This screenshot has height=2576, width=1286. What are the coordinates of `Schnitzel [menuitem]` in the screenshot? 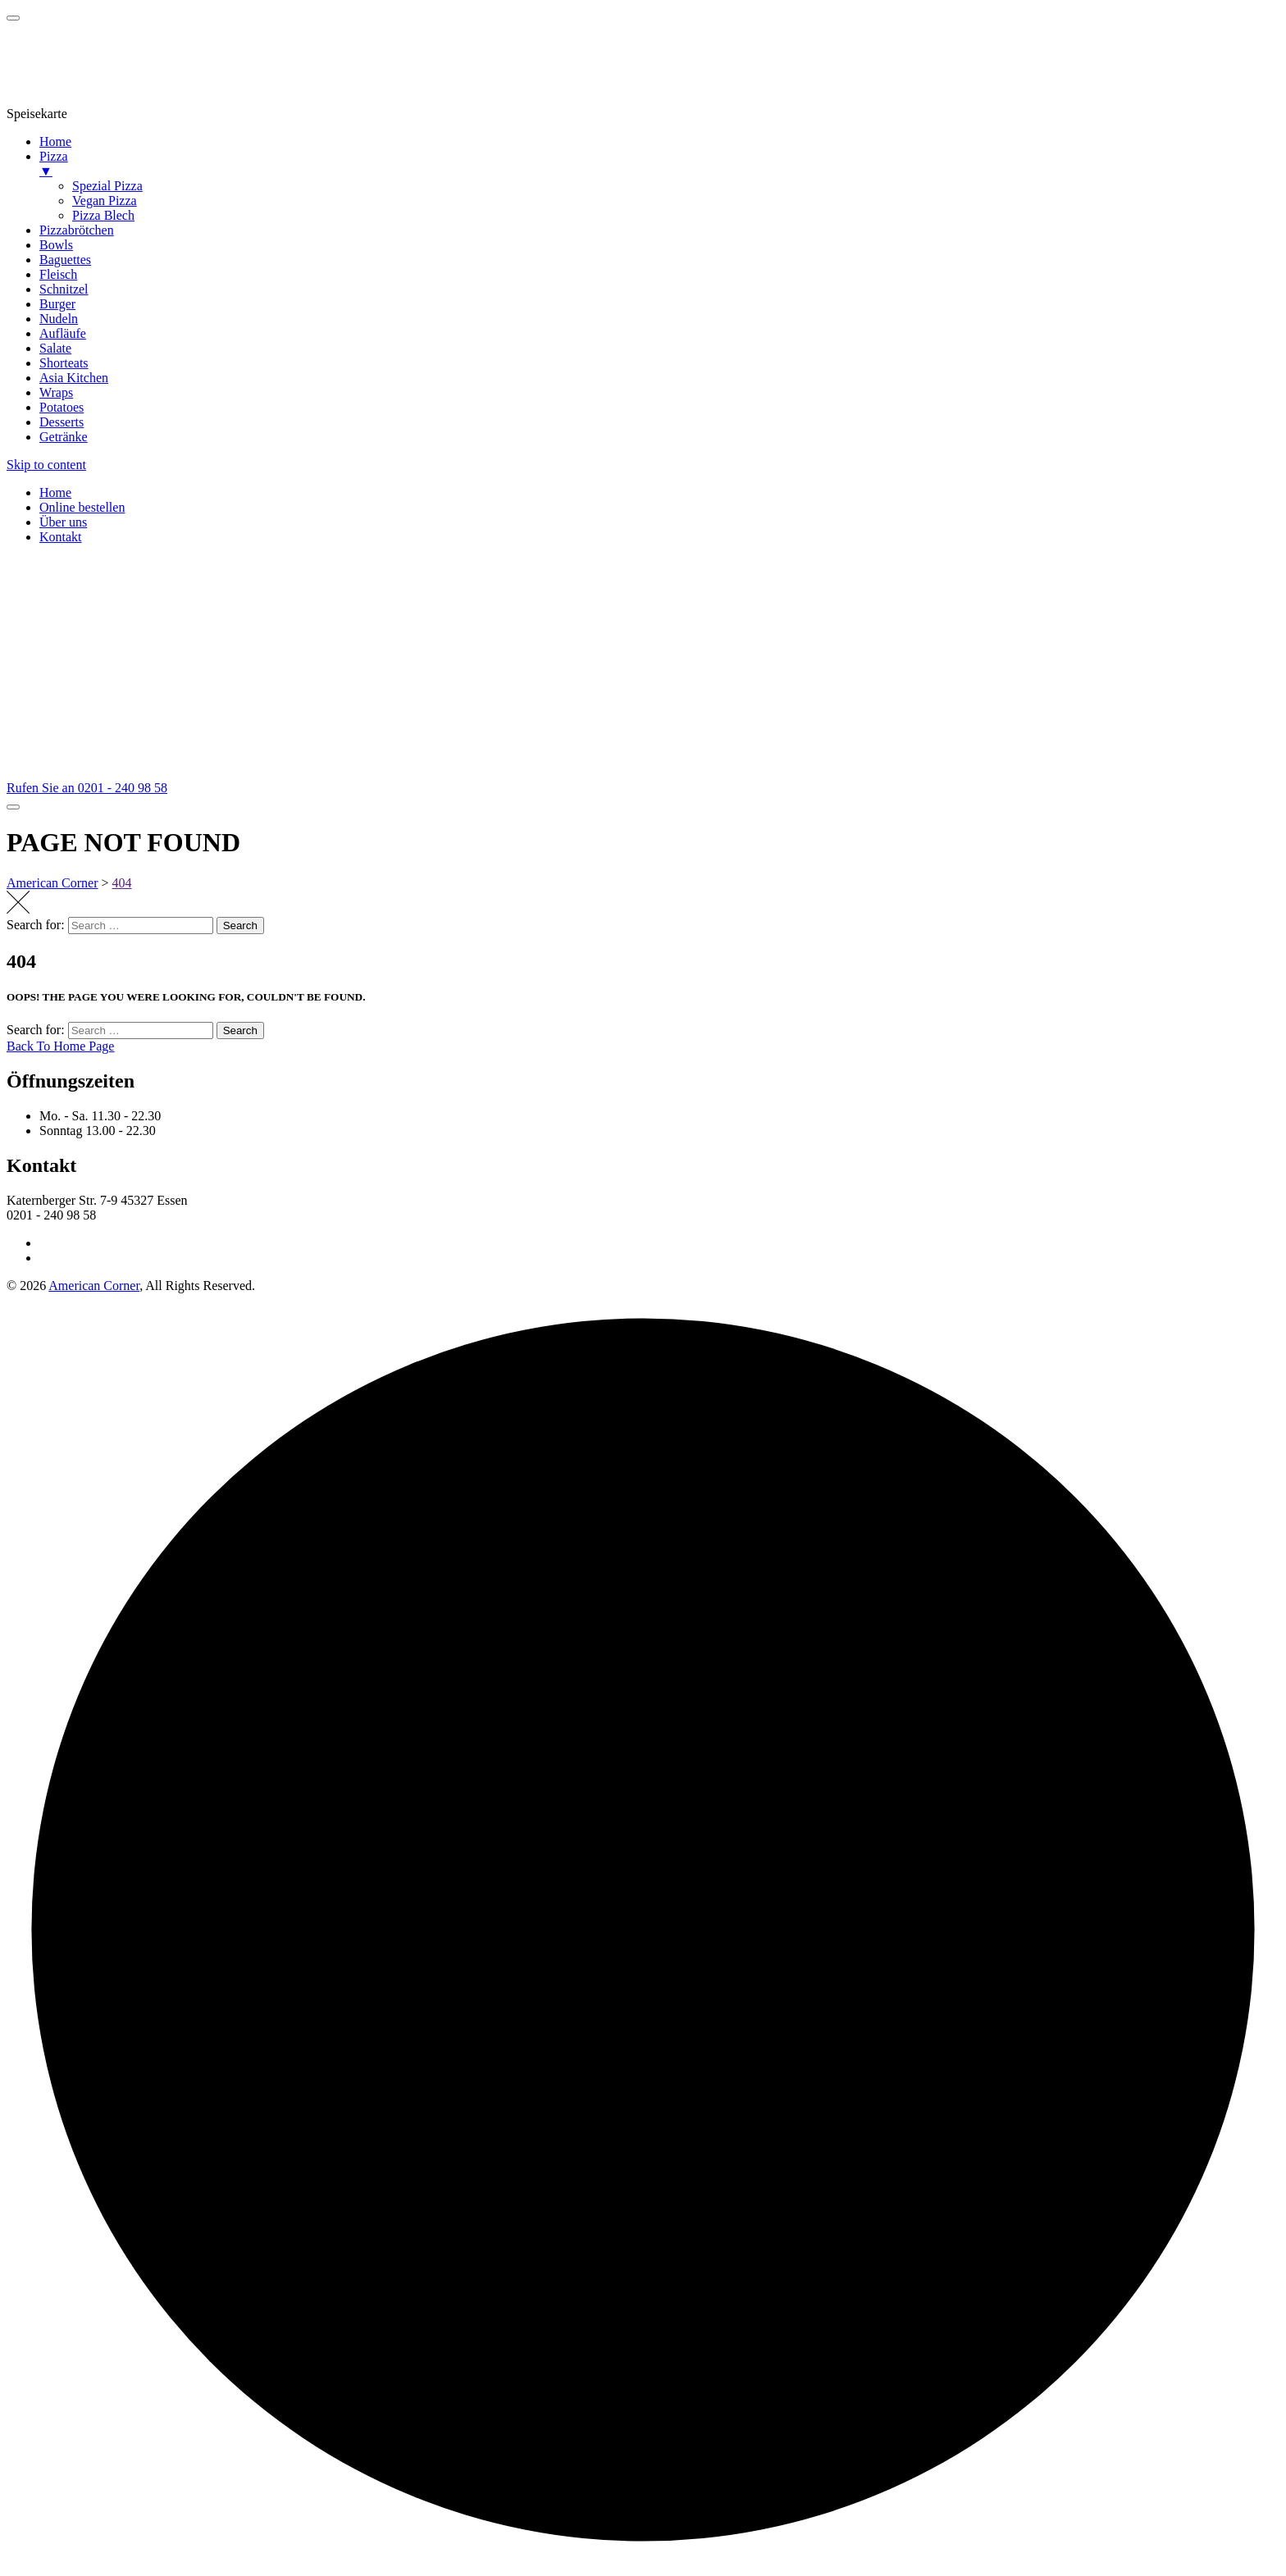 It's located at (64, 289).